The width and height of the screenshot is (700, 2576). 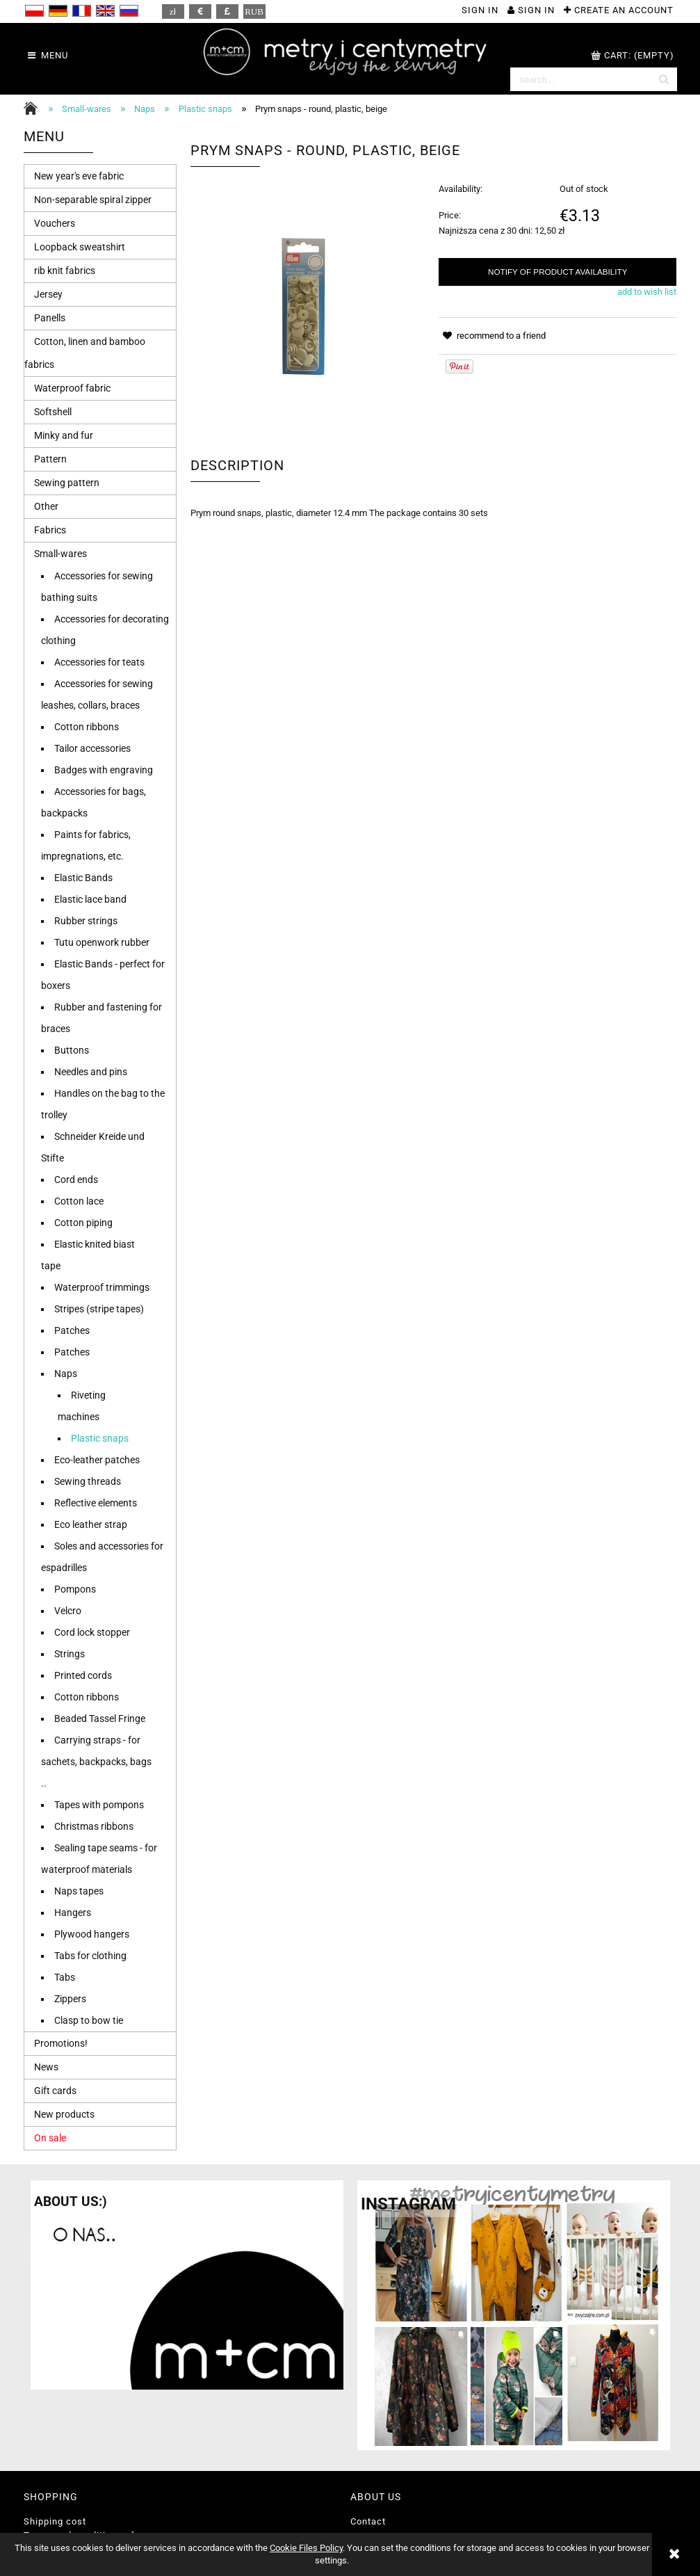 I want to click on Loopback sweatshirt, so click(x=79, y=246).